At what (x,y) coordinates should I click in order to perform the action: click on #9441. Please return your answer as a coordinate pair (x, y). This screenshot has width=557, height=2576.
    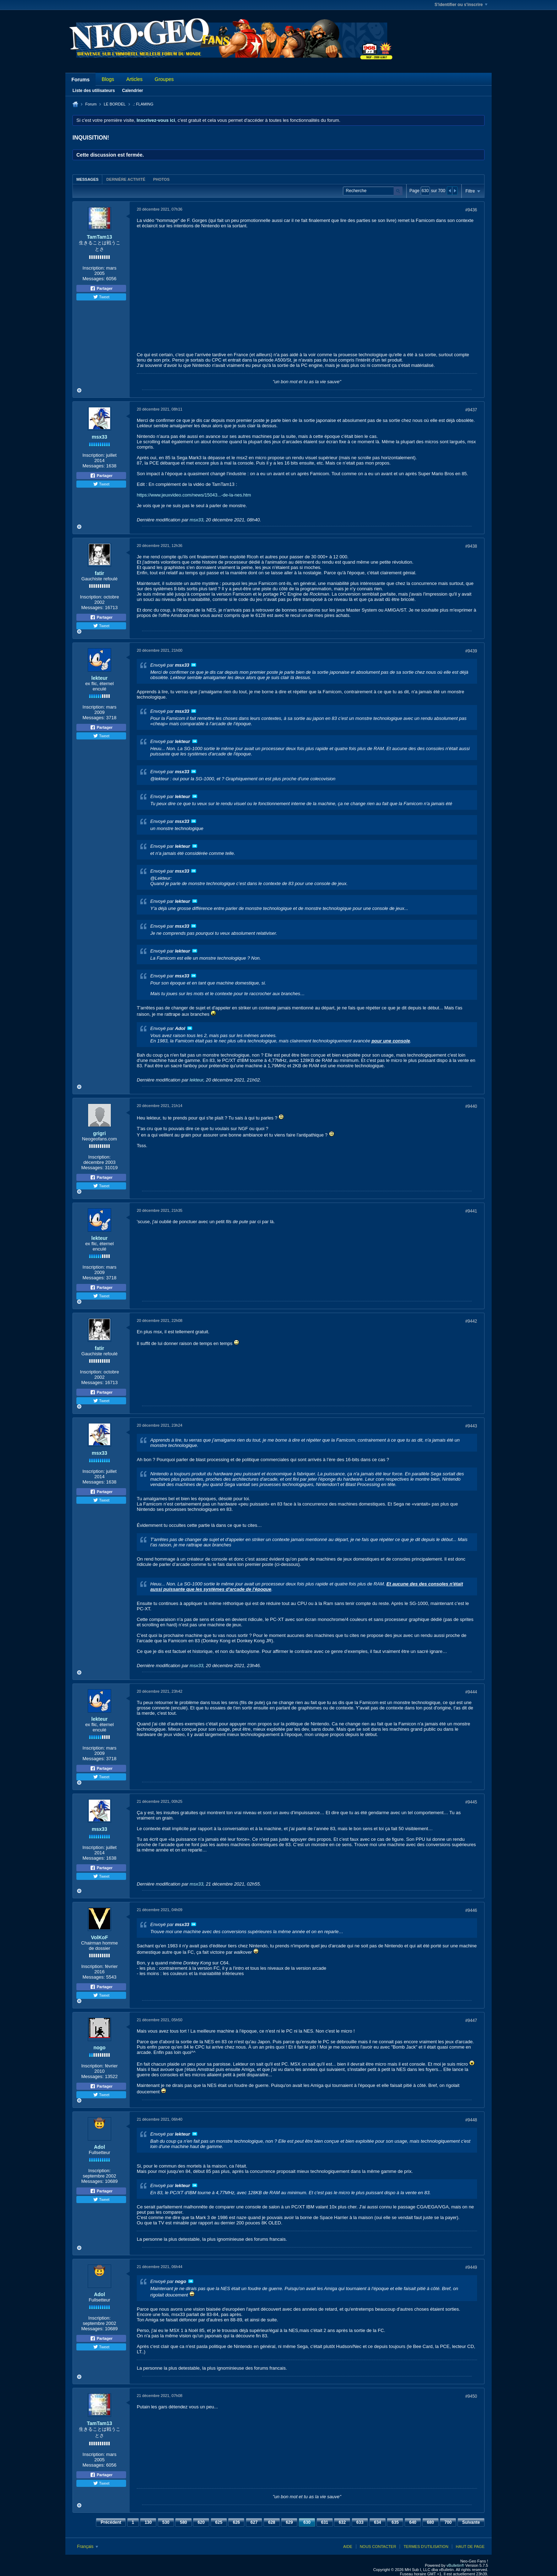
    Looking at the image, I should click on (471, 1211).